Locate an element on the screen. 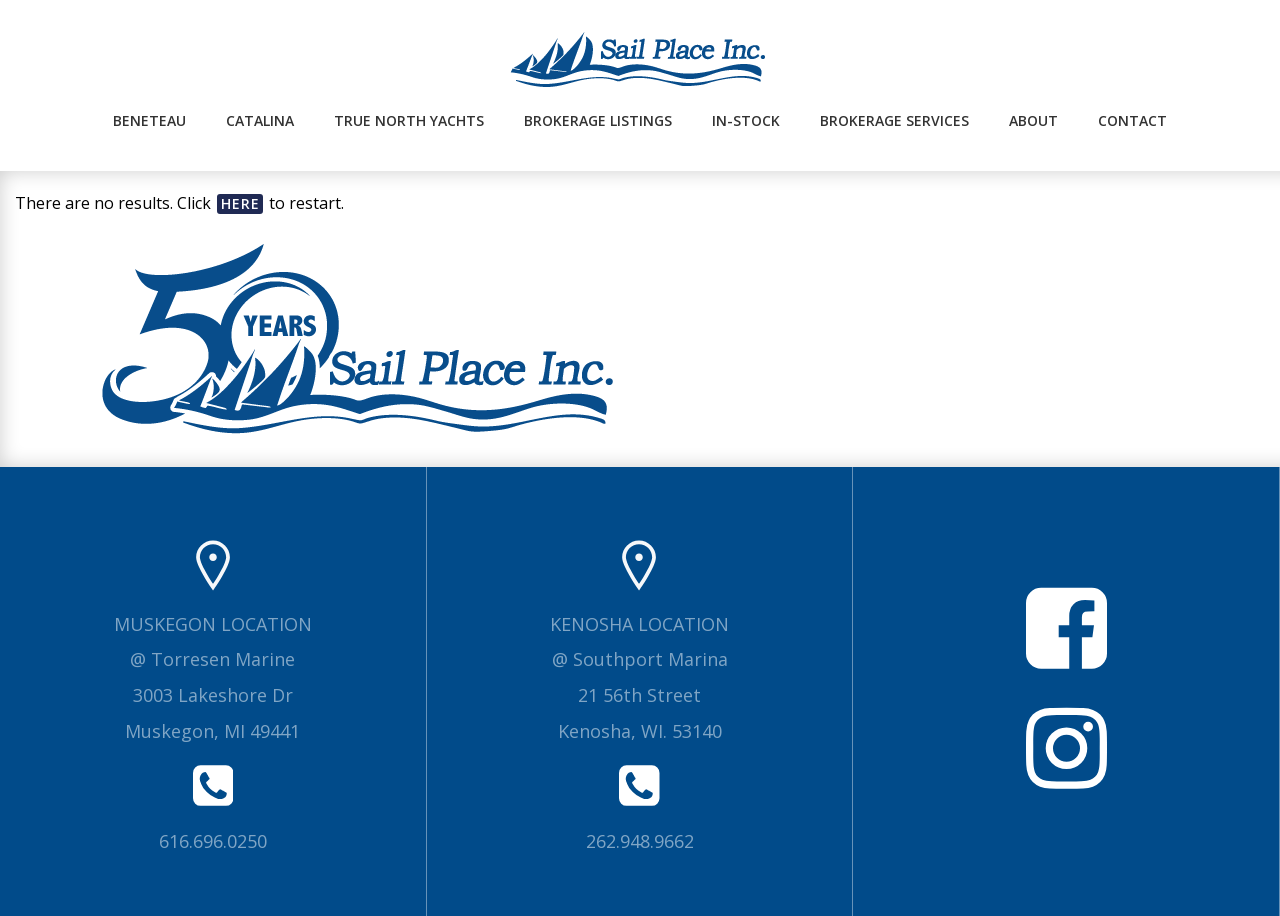 Image resolution: width=1280 pixels, height=916 pixels. here is located at coordinates (240, 203).